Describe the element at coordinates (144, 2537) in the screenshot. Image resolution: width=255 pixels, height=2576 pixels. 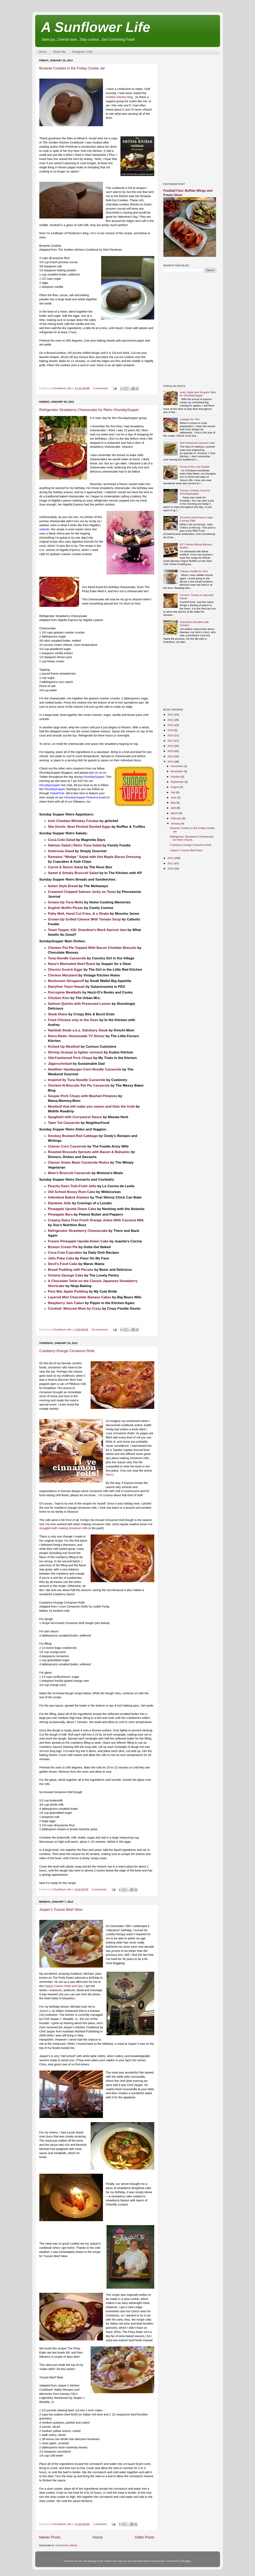
I see `Older Posts` at that location.